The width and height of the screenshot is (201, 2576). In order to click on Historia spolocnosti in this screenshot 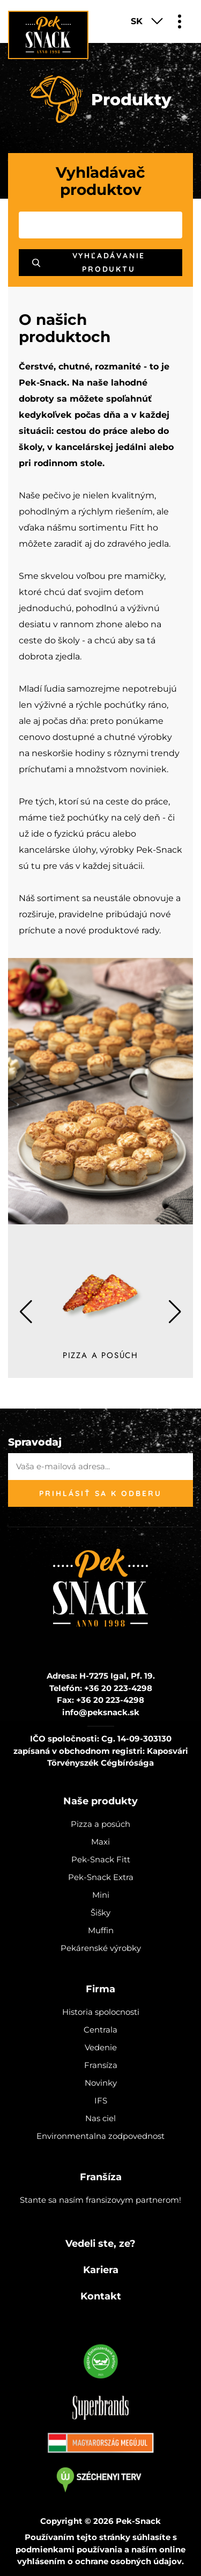, I will do `click(100, 2012)`.